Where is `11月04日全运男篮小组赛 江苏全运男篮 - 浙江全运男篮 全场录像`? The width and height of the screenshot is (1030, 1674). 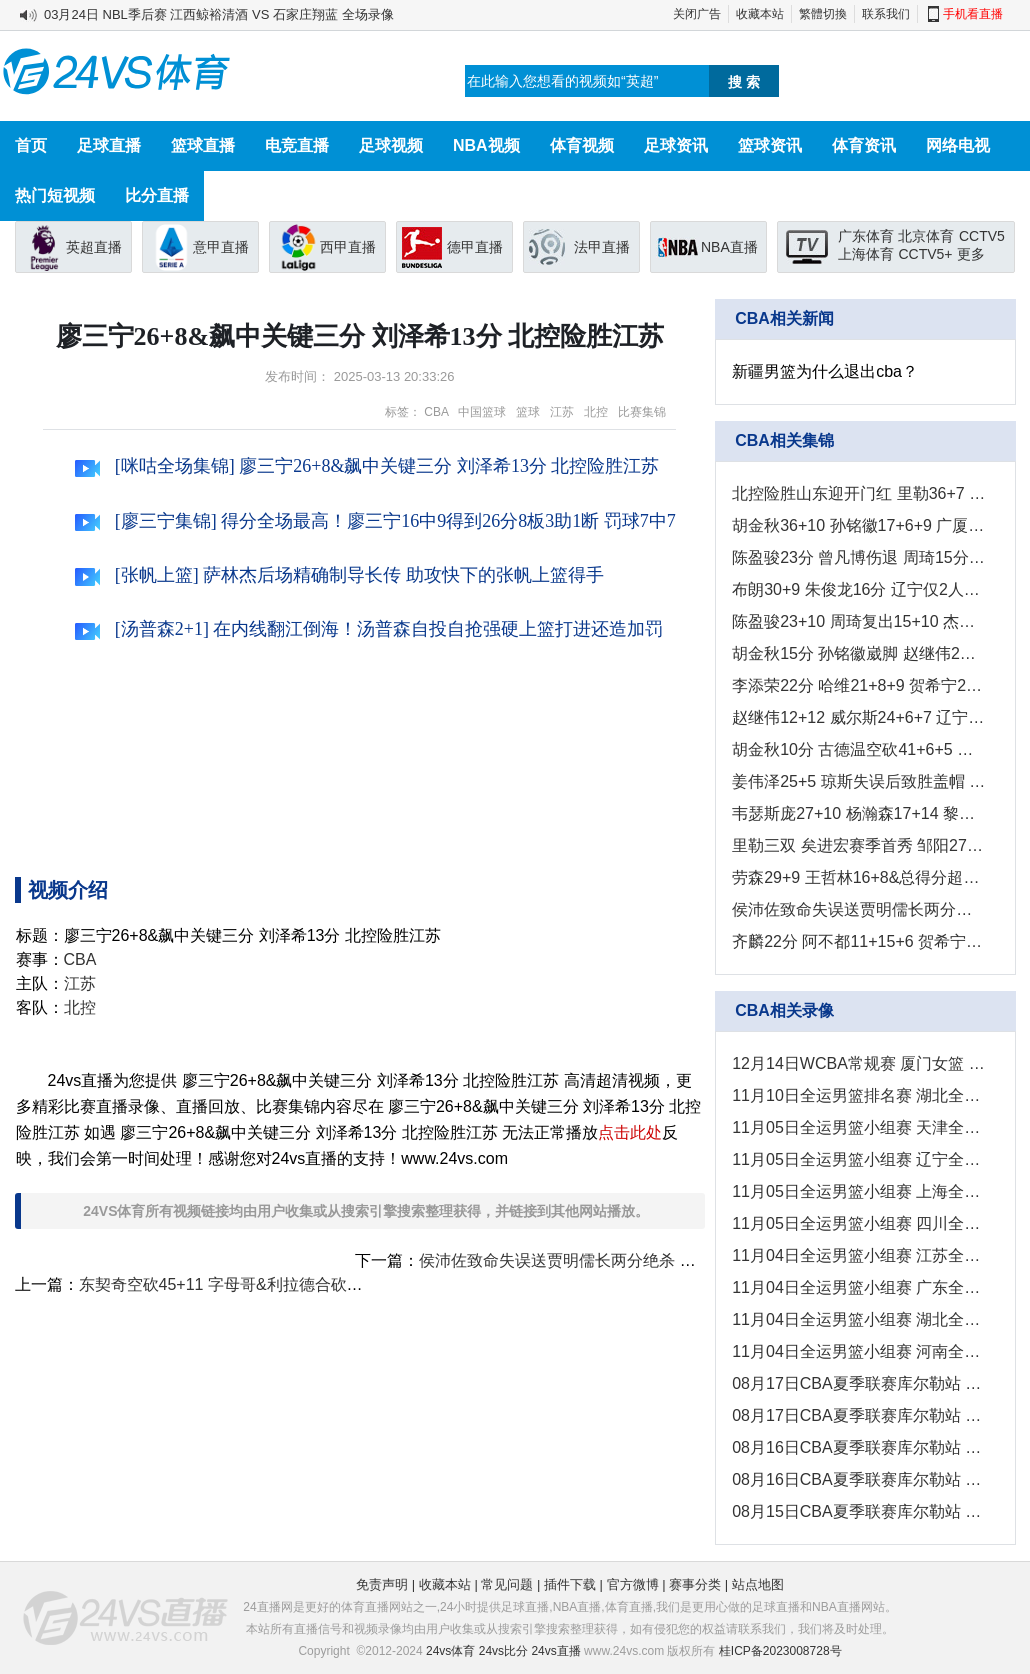 11月04日全运男篮小组赛 江苏全运男篮 - 浙江全运男篮 全场录像 is located at coordinates (858, 1255).